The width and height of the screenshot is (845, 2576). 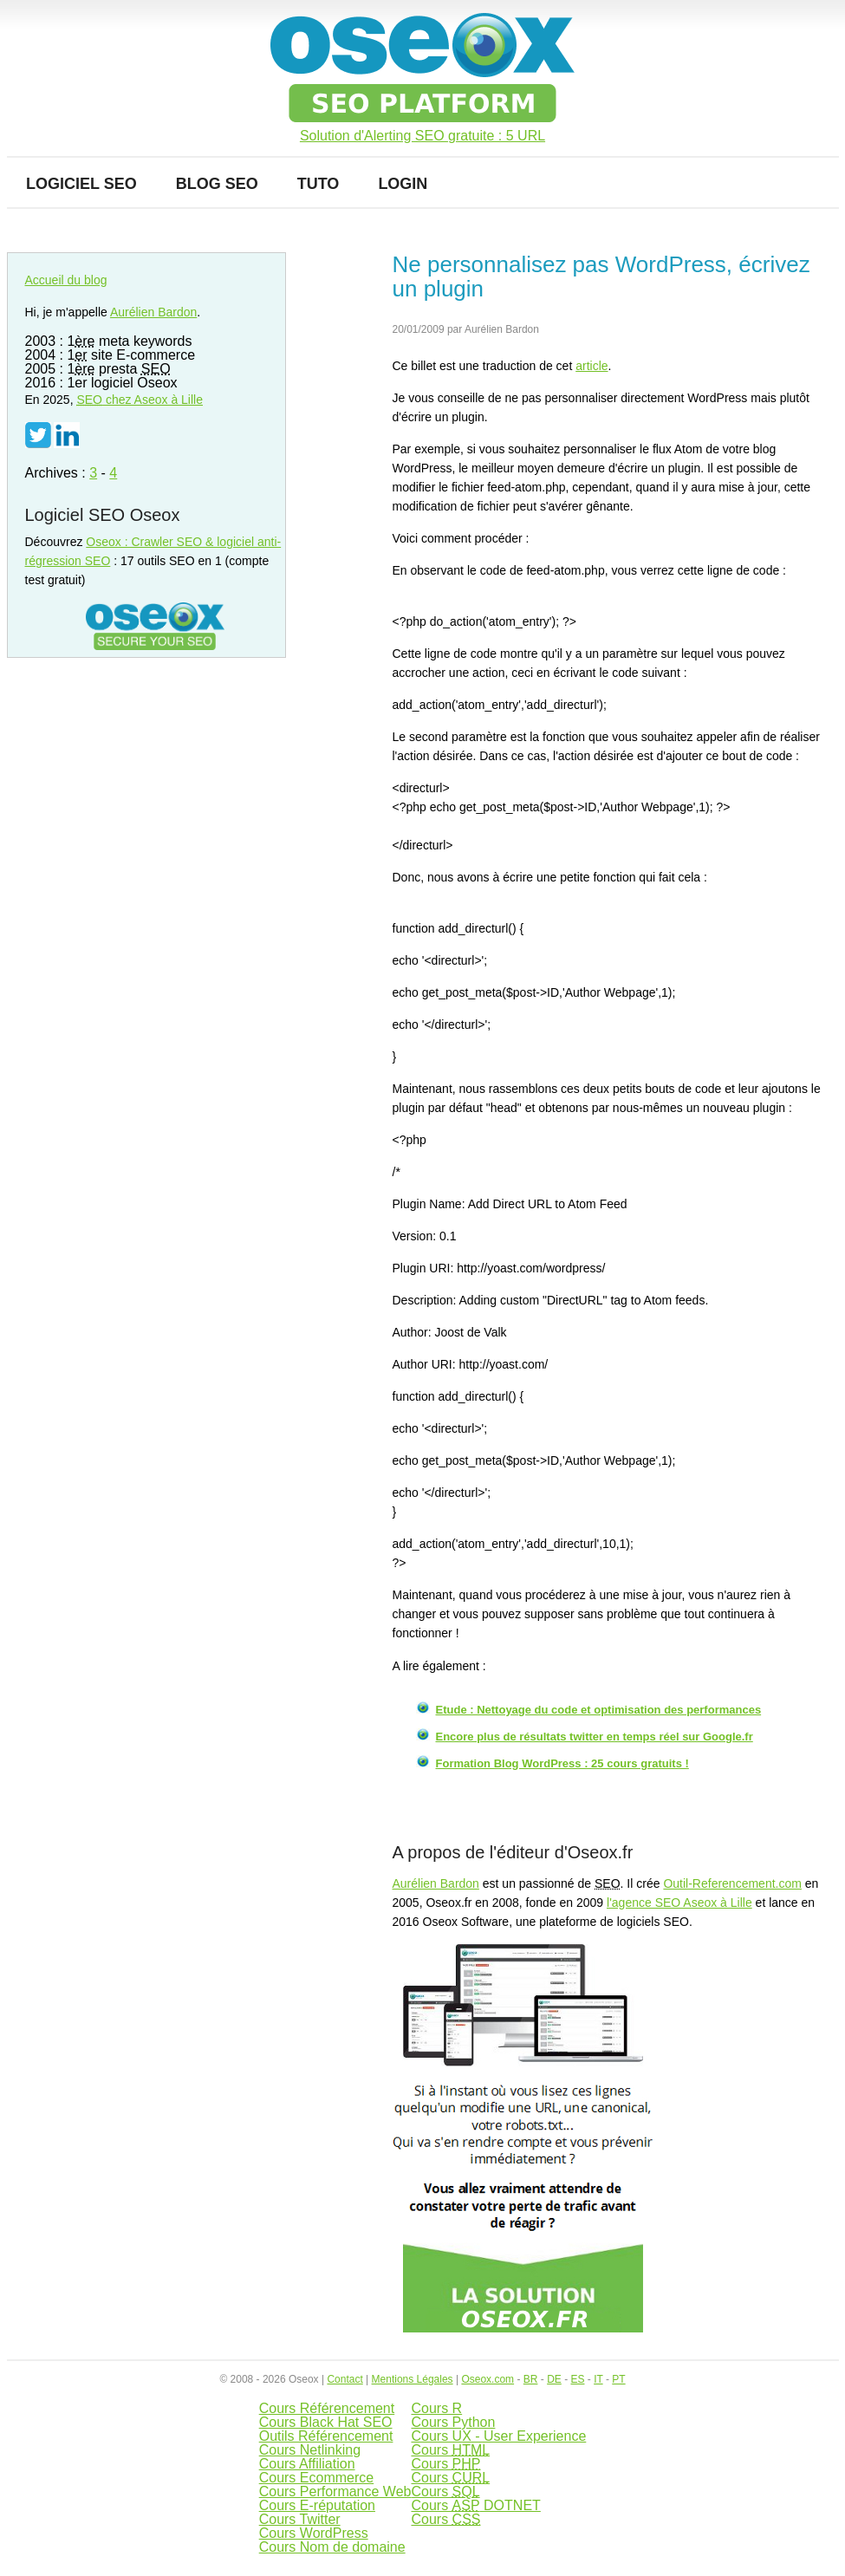 I want to click on Cours DOTNET, so click(x=475, y=2505).